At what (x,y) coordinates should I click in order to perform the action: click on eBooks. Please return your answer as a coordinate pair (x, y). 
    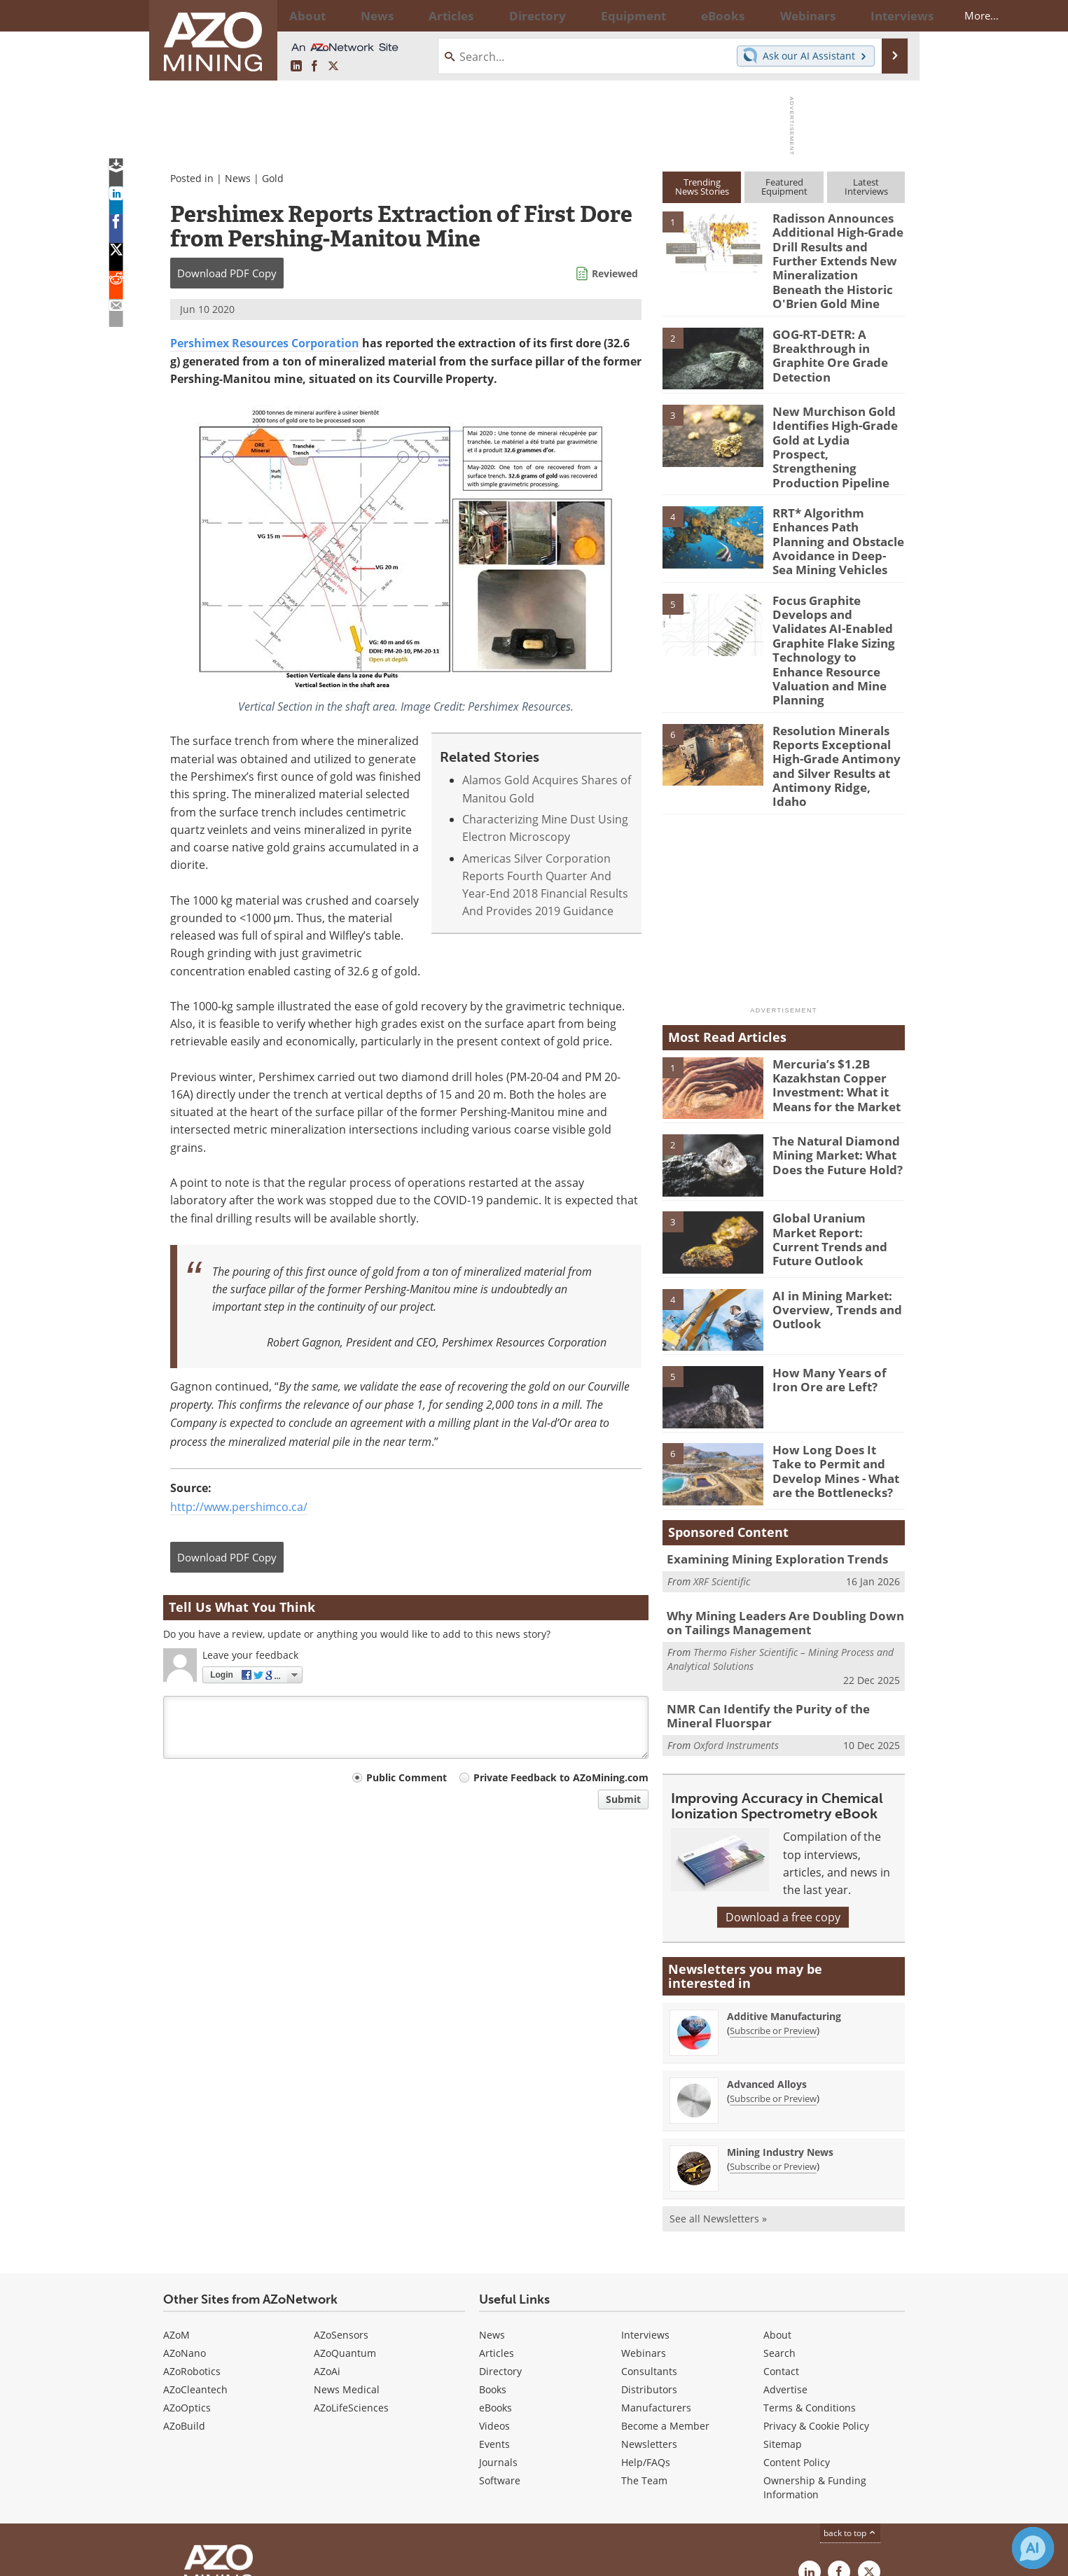
    Looking at the image, I should click on (495, 2298).